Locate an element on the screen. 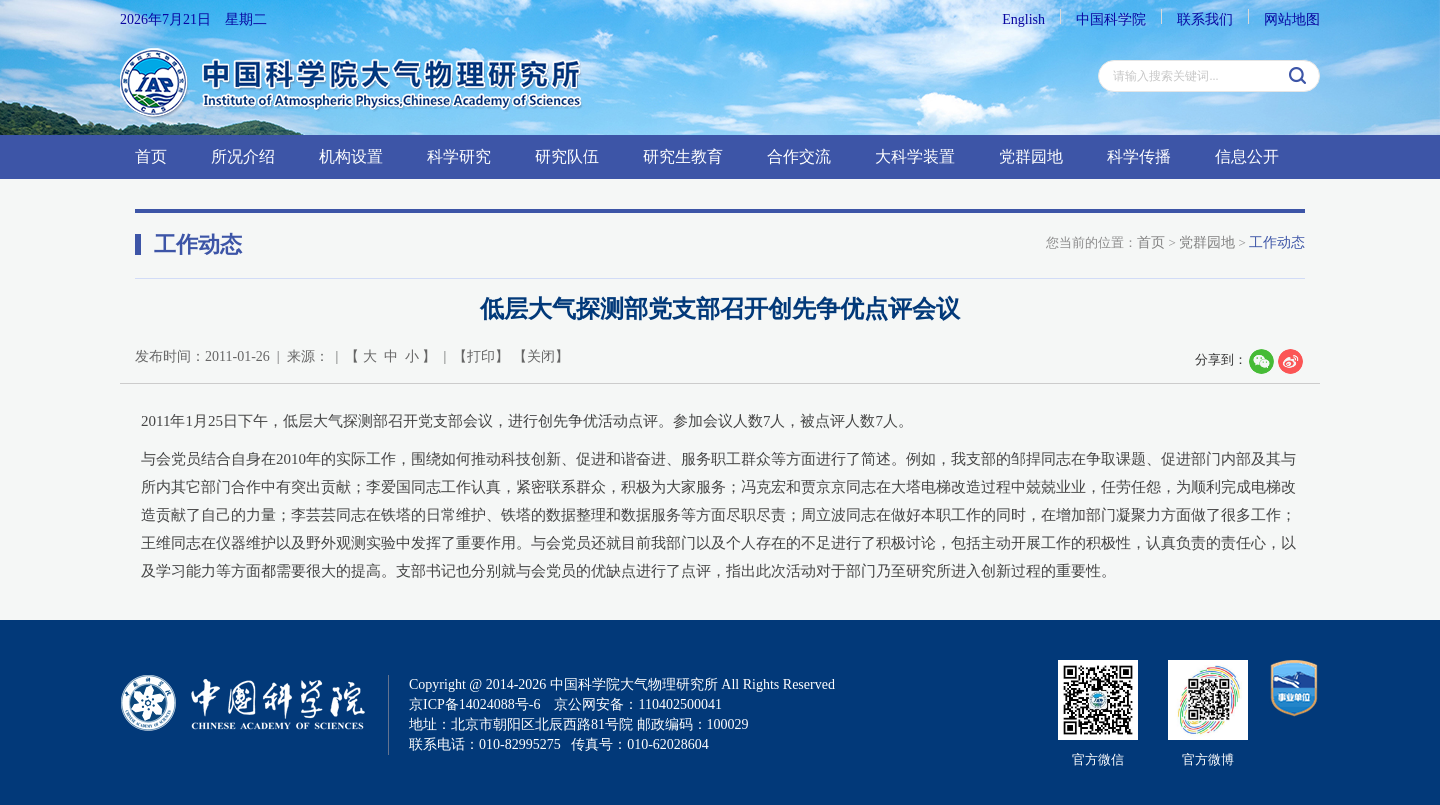 The height and width of the screenshot is (805, 1440). 首页 is located at coordinates (151, 156).